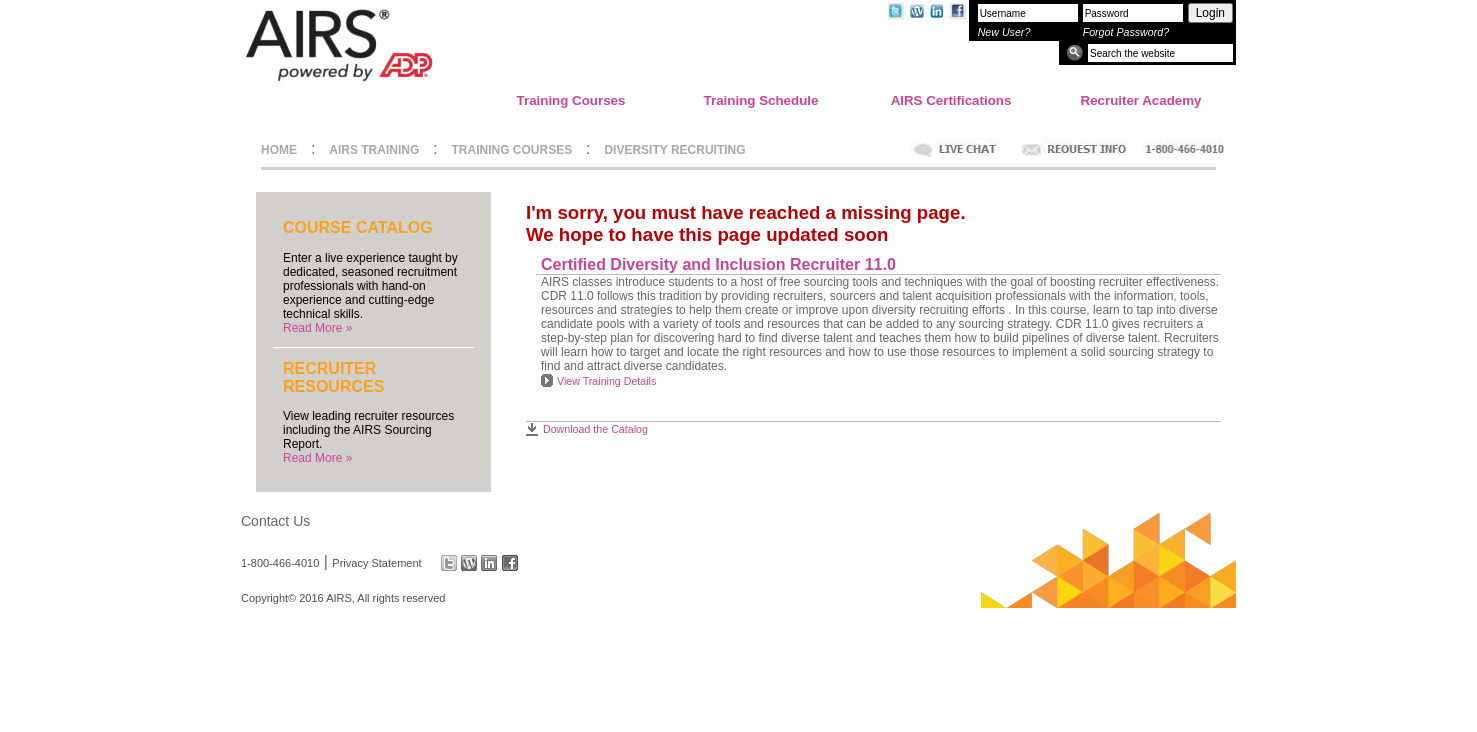 This screenshot has height=732, width=1477. I want to click on Contact Us, so click(275, 521).